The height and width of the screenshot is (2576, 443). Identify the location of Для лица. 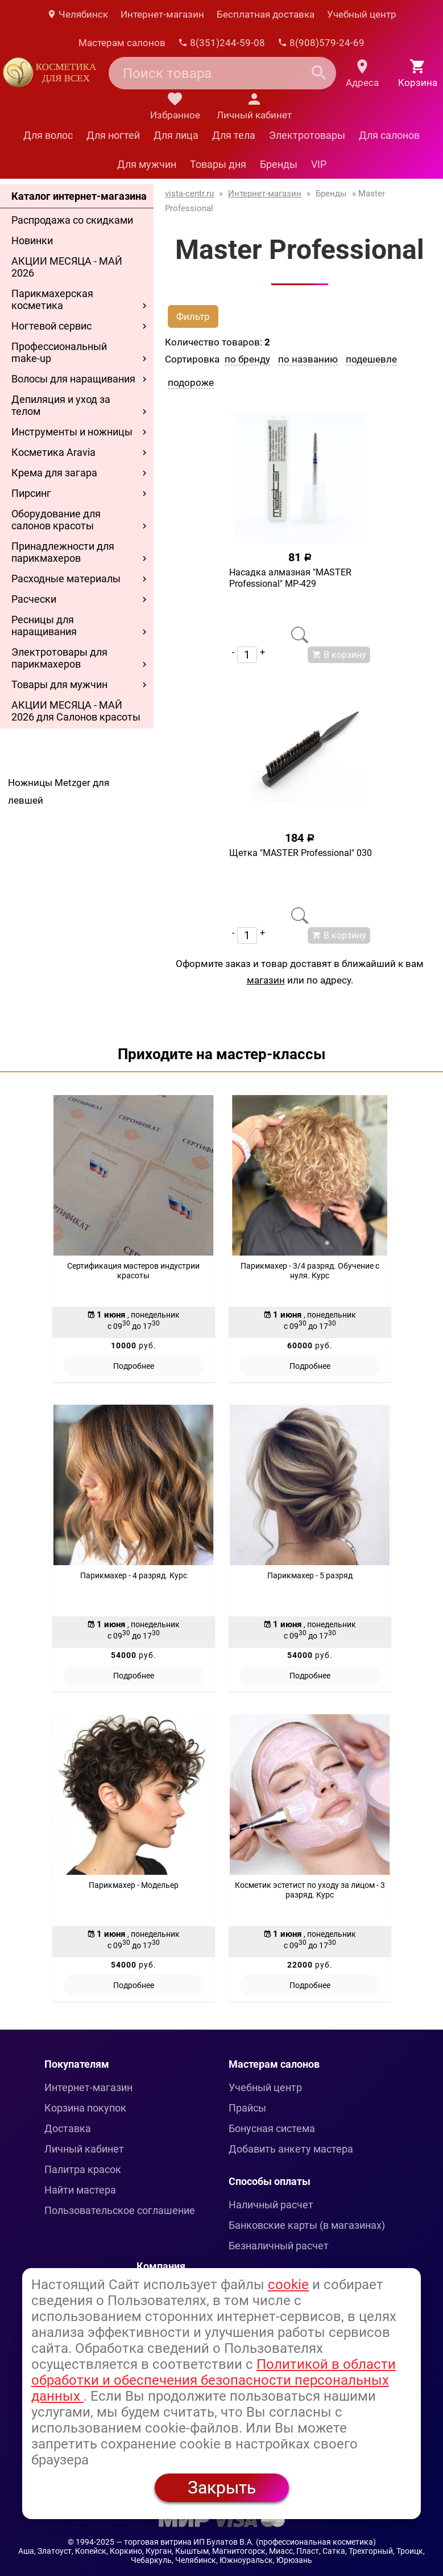
(176, 135).